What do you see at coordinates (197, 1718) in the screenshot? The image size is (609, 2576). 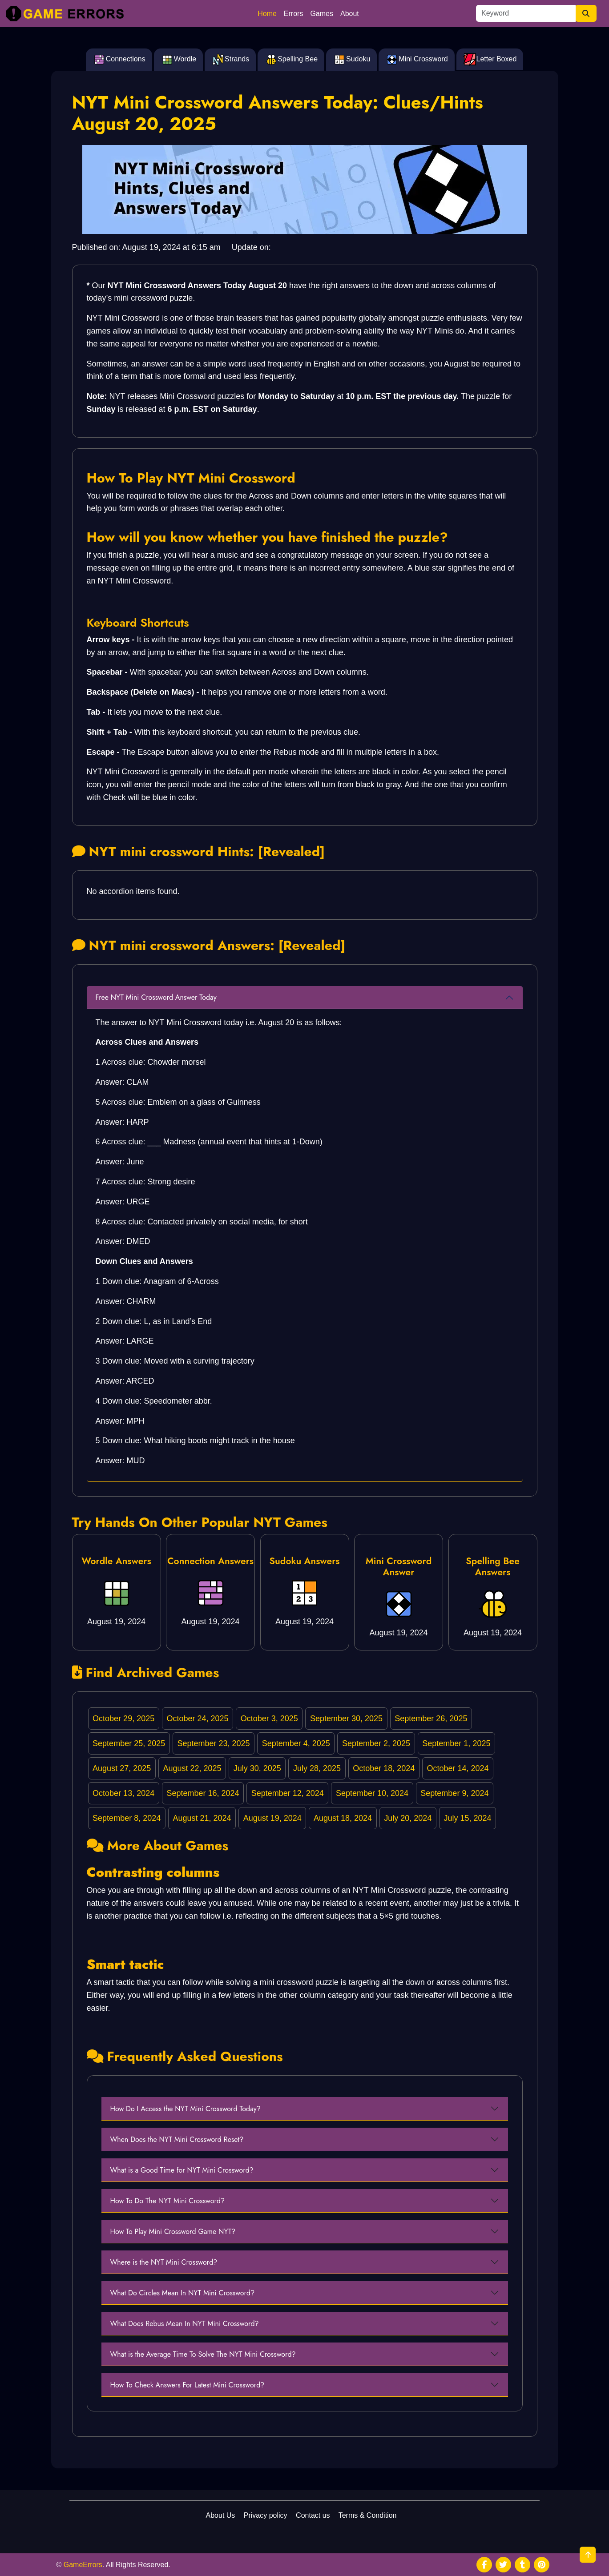 I see `October 24, 2025` at bounding box center [197, 1718].